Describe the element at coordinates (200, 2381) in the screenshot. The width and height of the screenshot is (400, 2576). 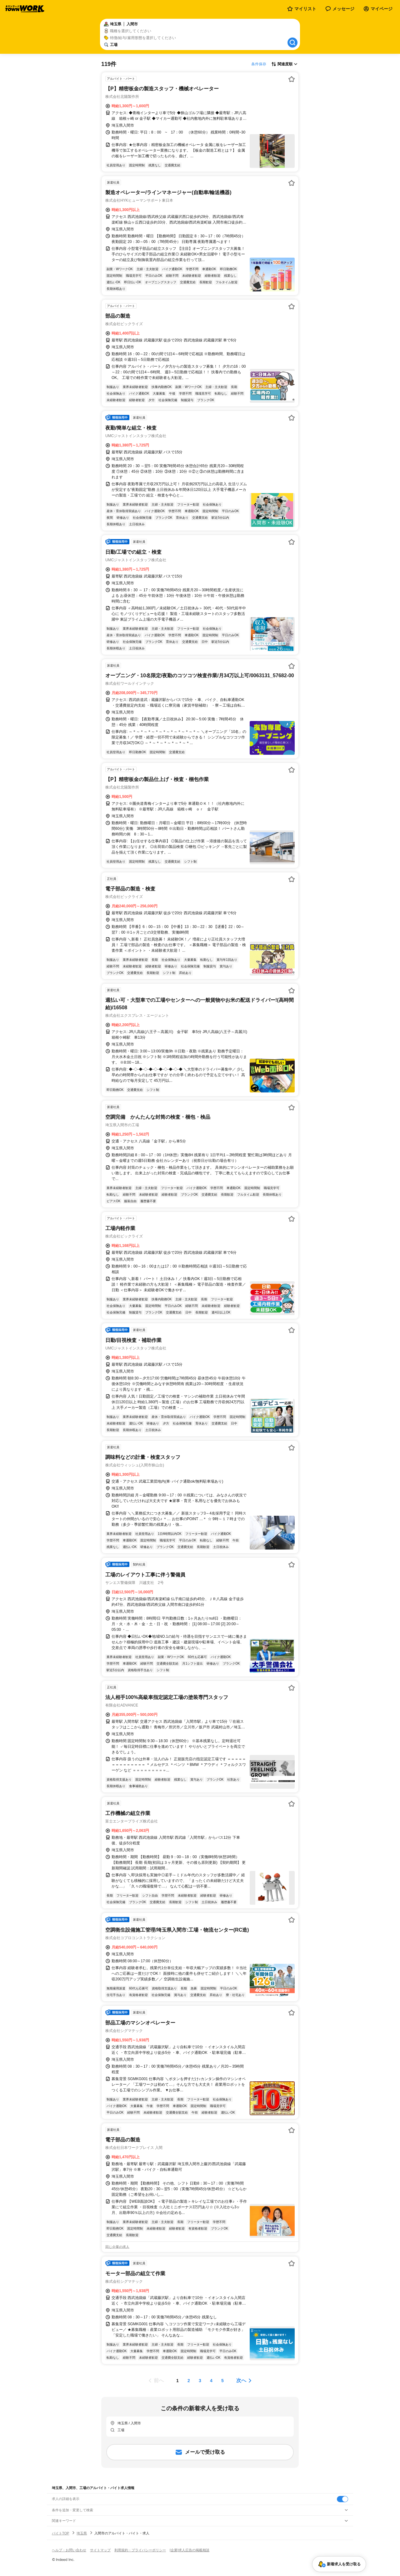
I see `[ページ3]` at that location.